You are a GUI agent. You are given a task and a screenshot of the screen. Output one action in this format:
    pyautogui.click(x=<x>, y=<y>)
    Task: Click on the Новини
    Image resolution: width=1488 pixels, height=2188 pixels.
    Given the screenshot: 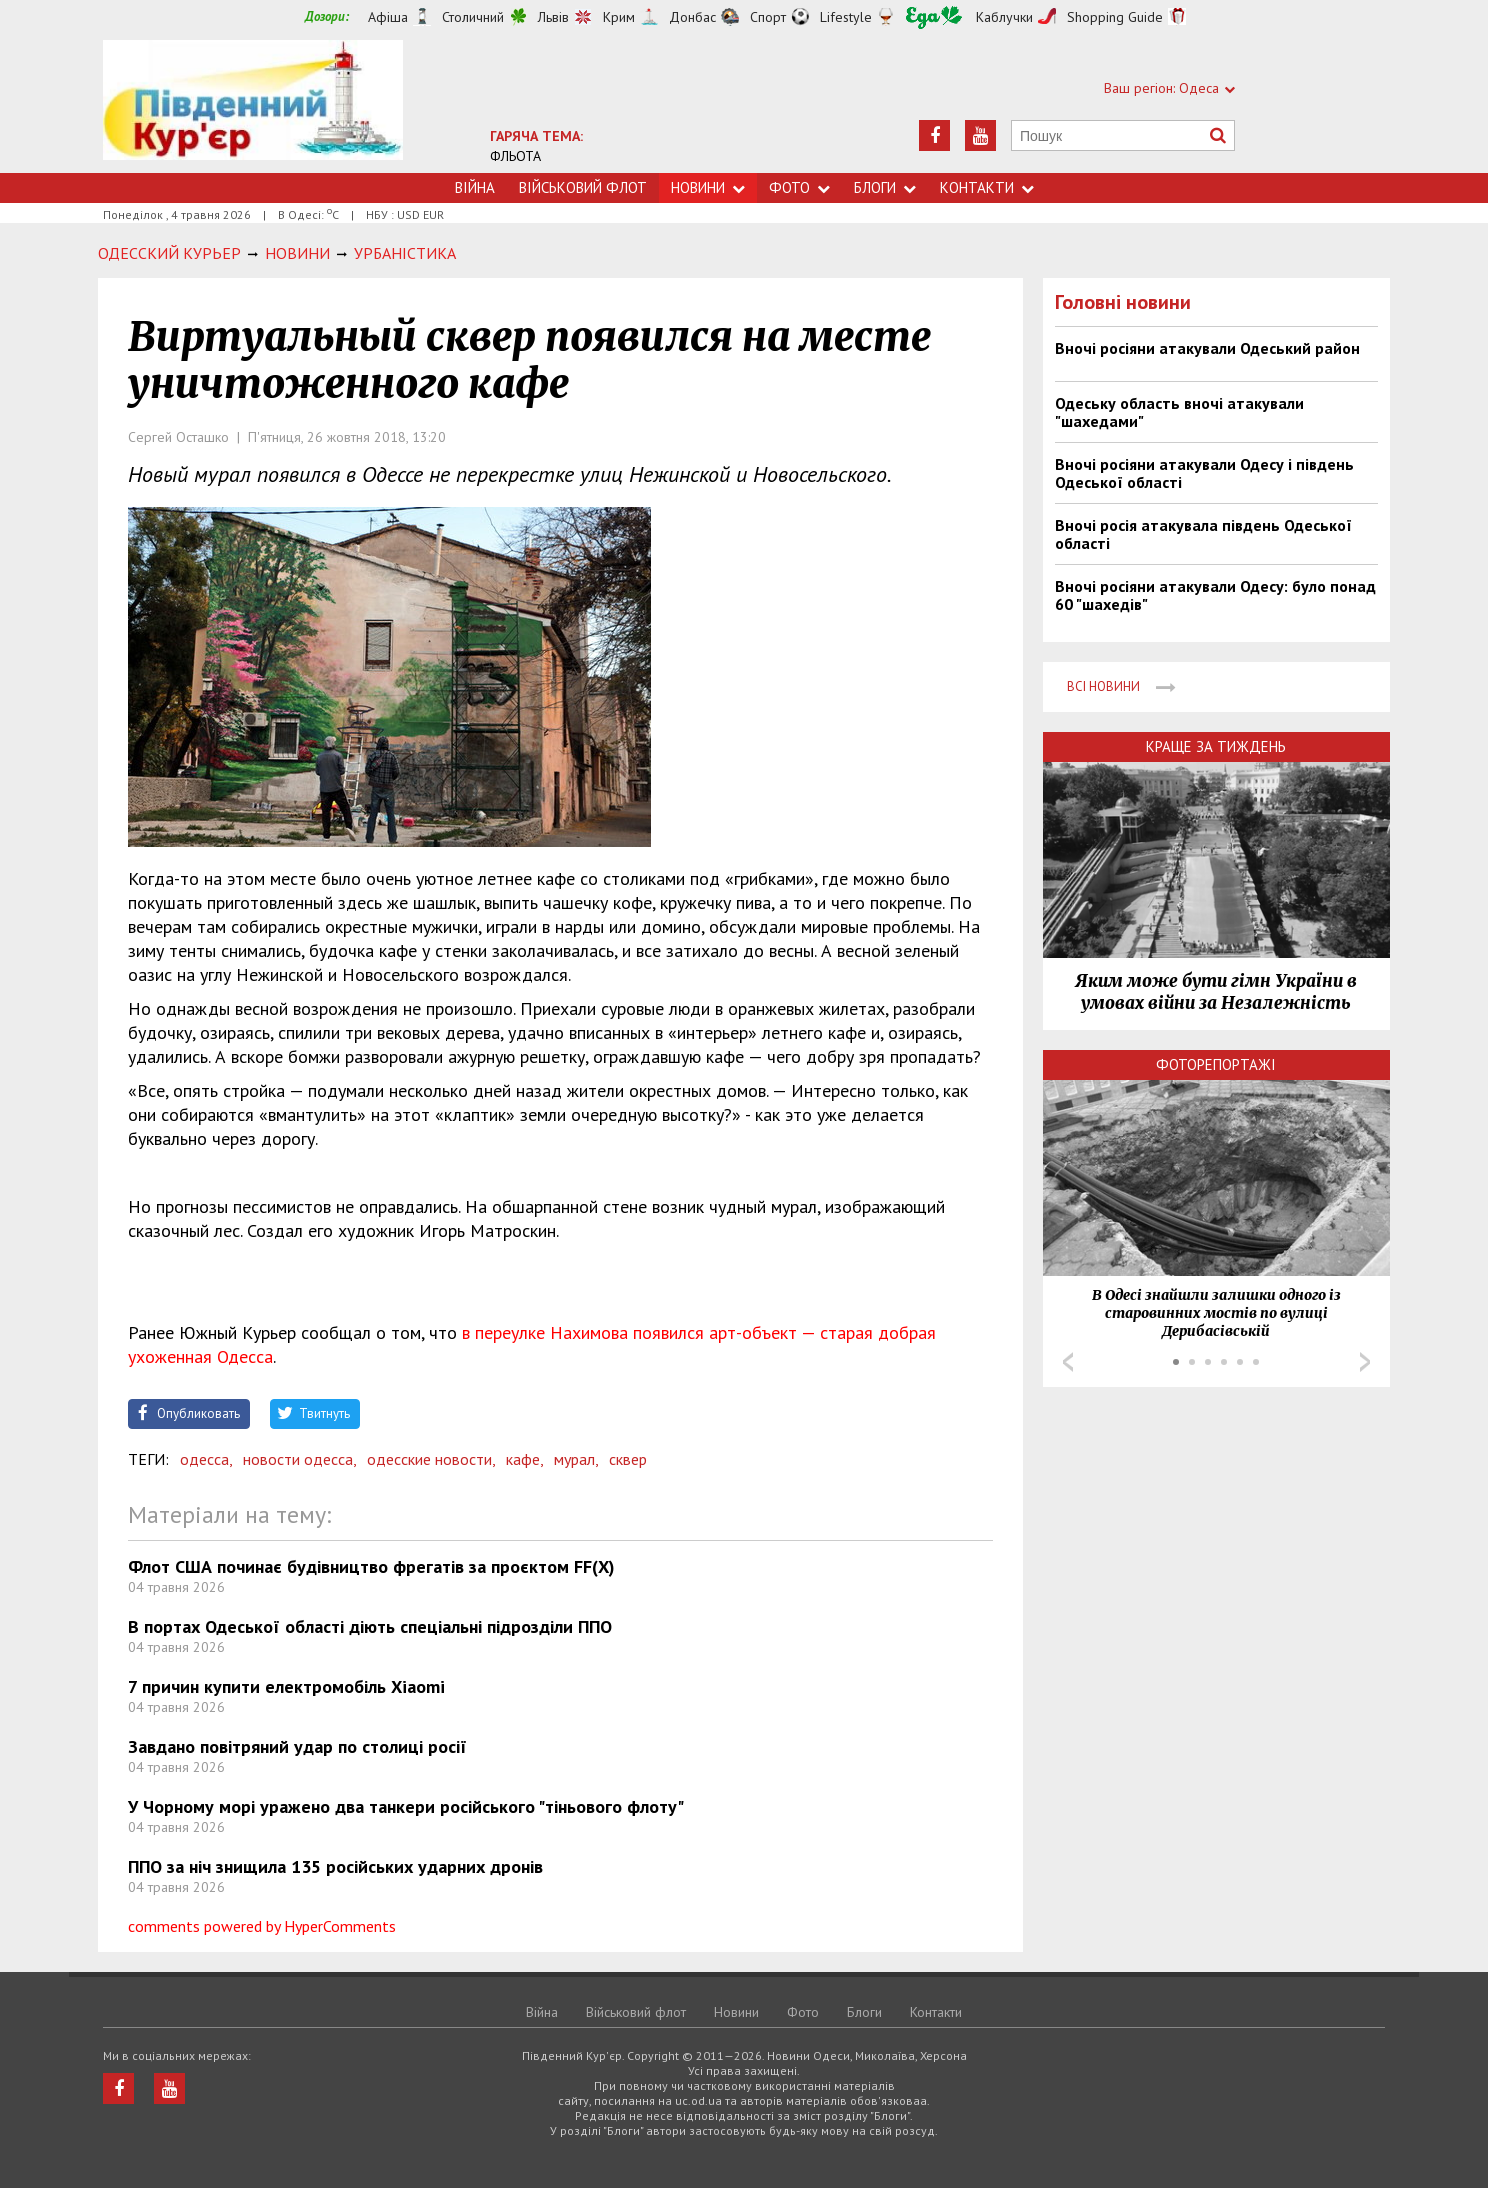 What is the action you would take?
    pyautogui.click(x=708, y=187)
    